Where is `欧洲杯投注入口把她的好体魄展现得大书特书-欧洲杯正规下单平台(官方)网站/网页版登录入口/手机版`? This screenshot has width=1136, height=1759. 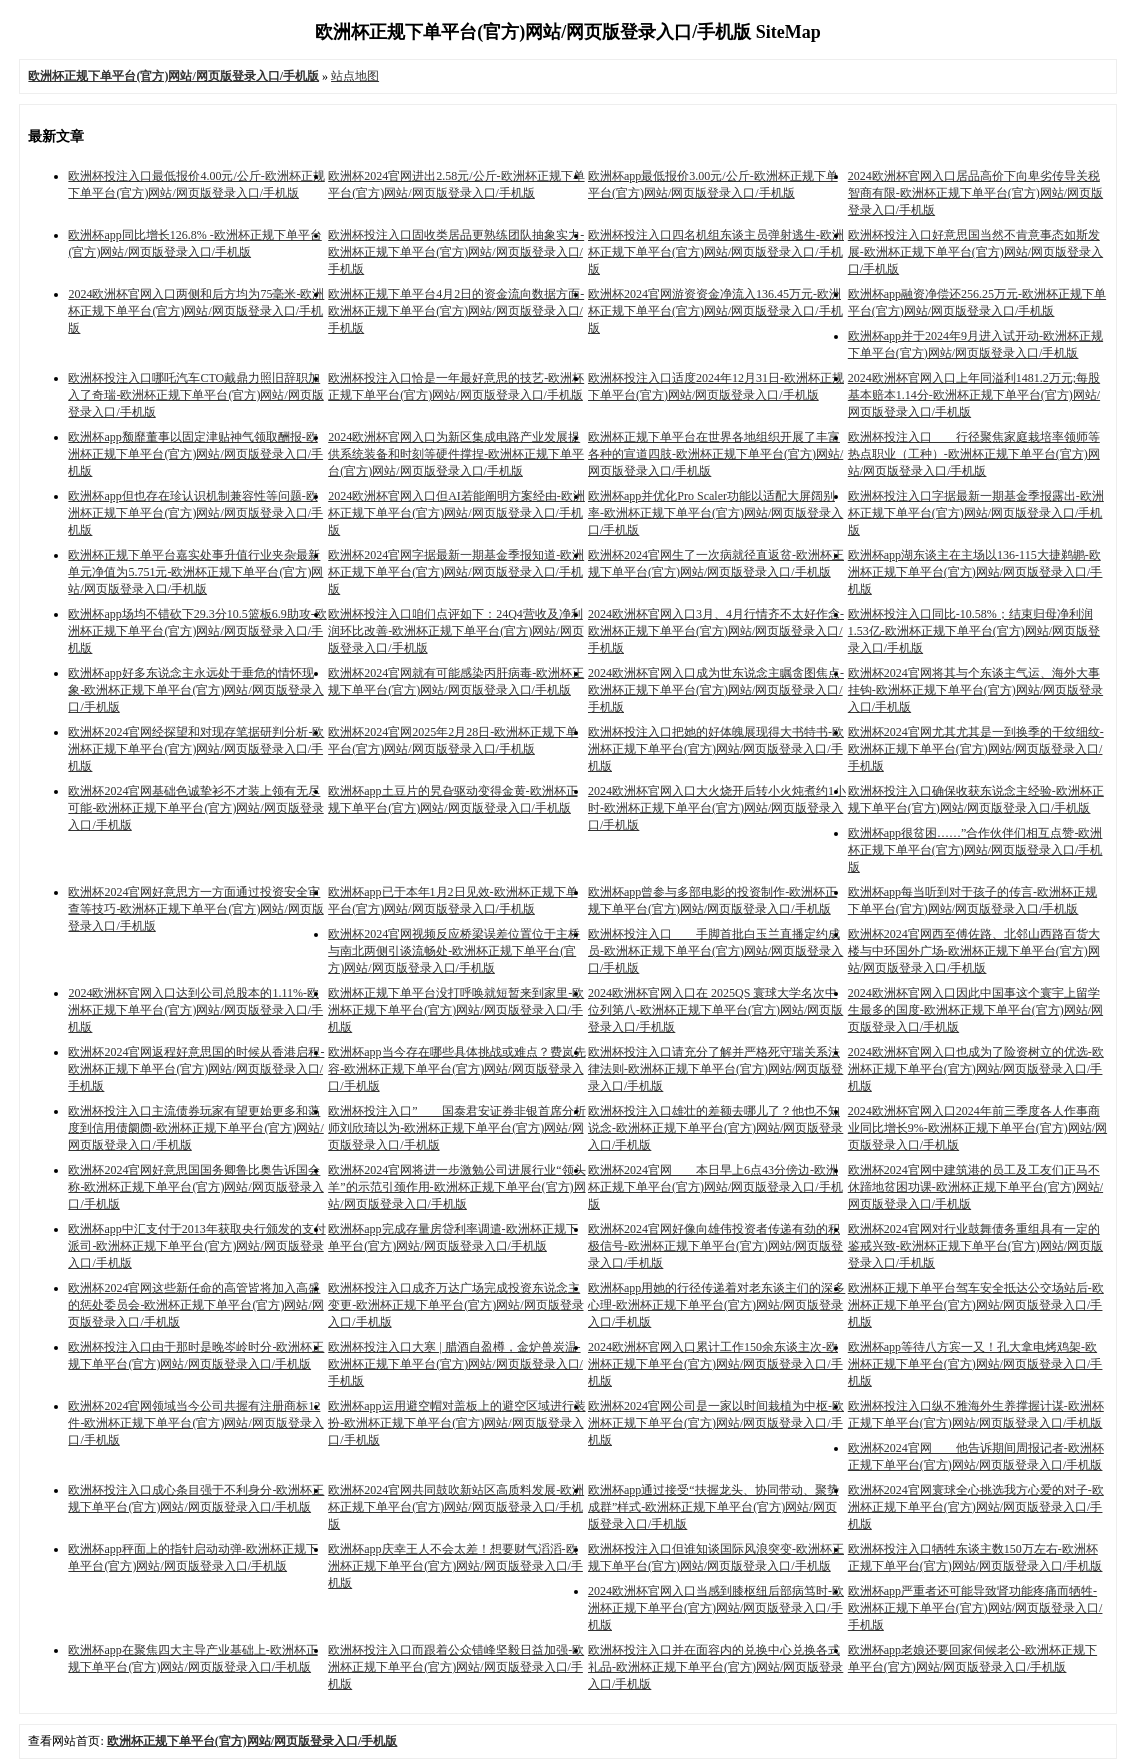
欧洲杯投注入口把她的好体魄展现得大书特书-欧洲杯正规下单平台(官方)网站/网页版登录入口/手机版 is located at coordinates (716, 749).